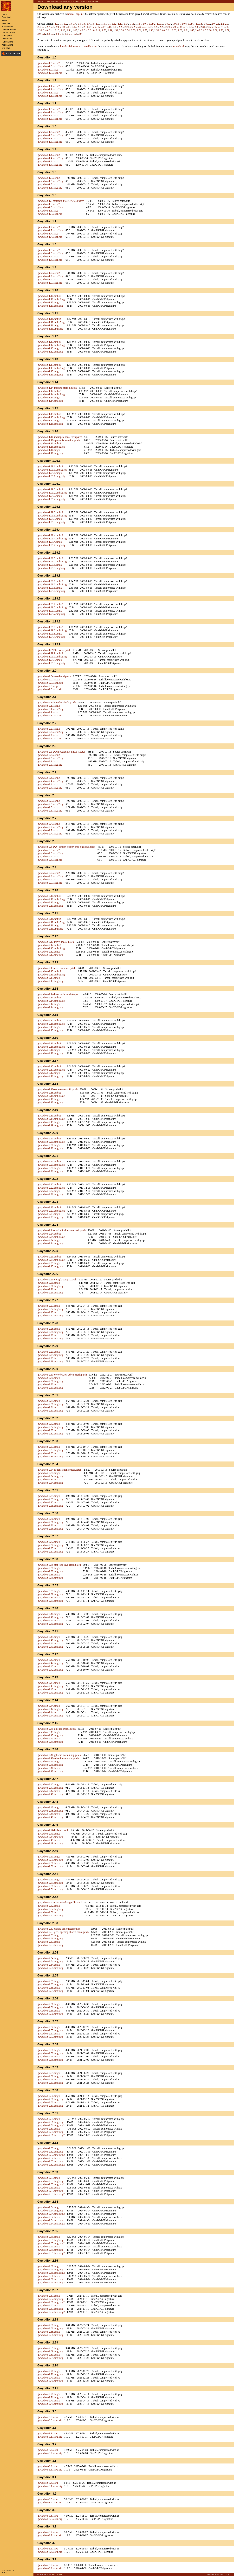 This screenshot has width=234, height=2576. Describe the element at coordinates (6, 48) in the screenshot. I see `Site Map` at that location.